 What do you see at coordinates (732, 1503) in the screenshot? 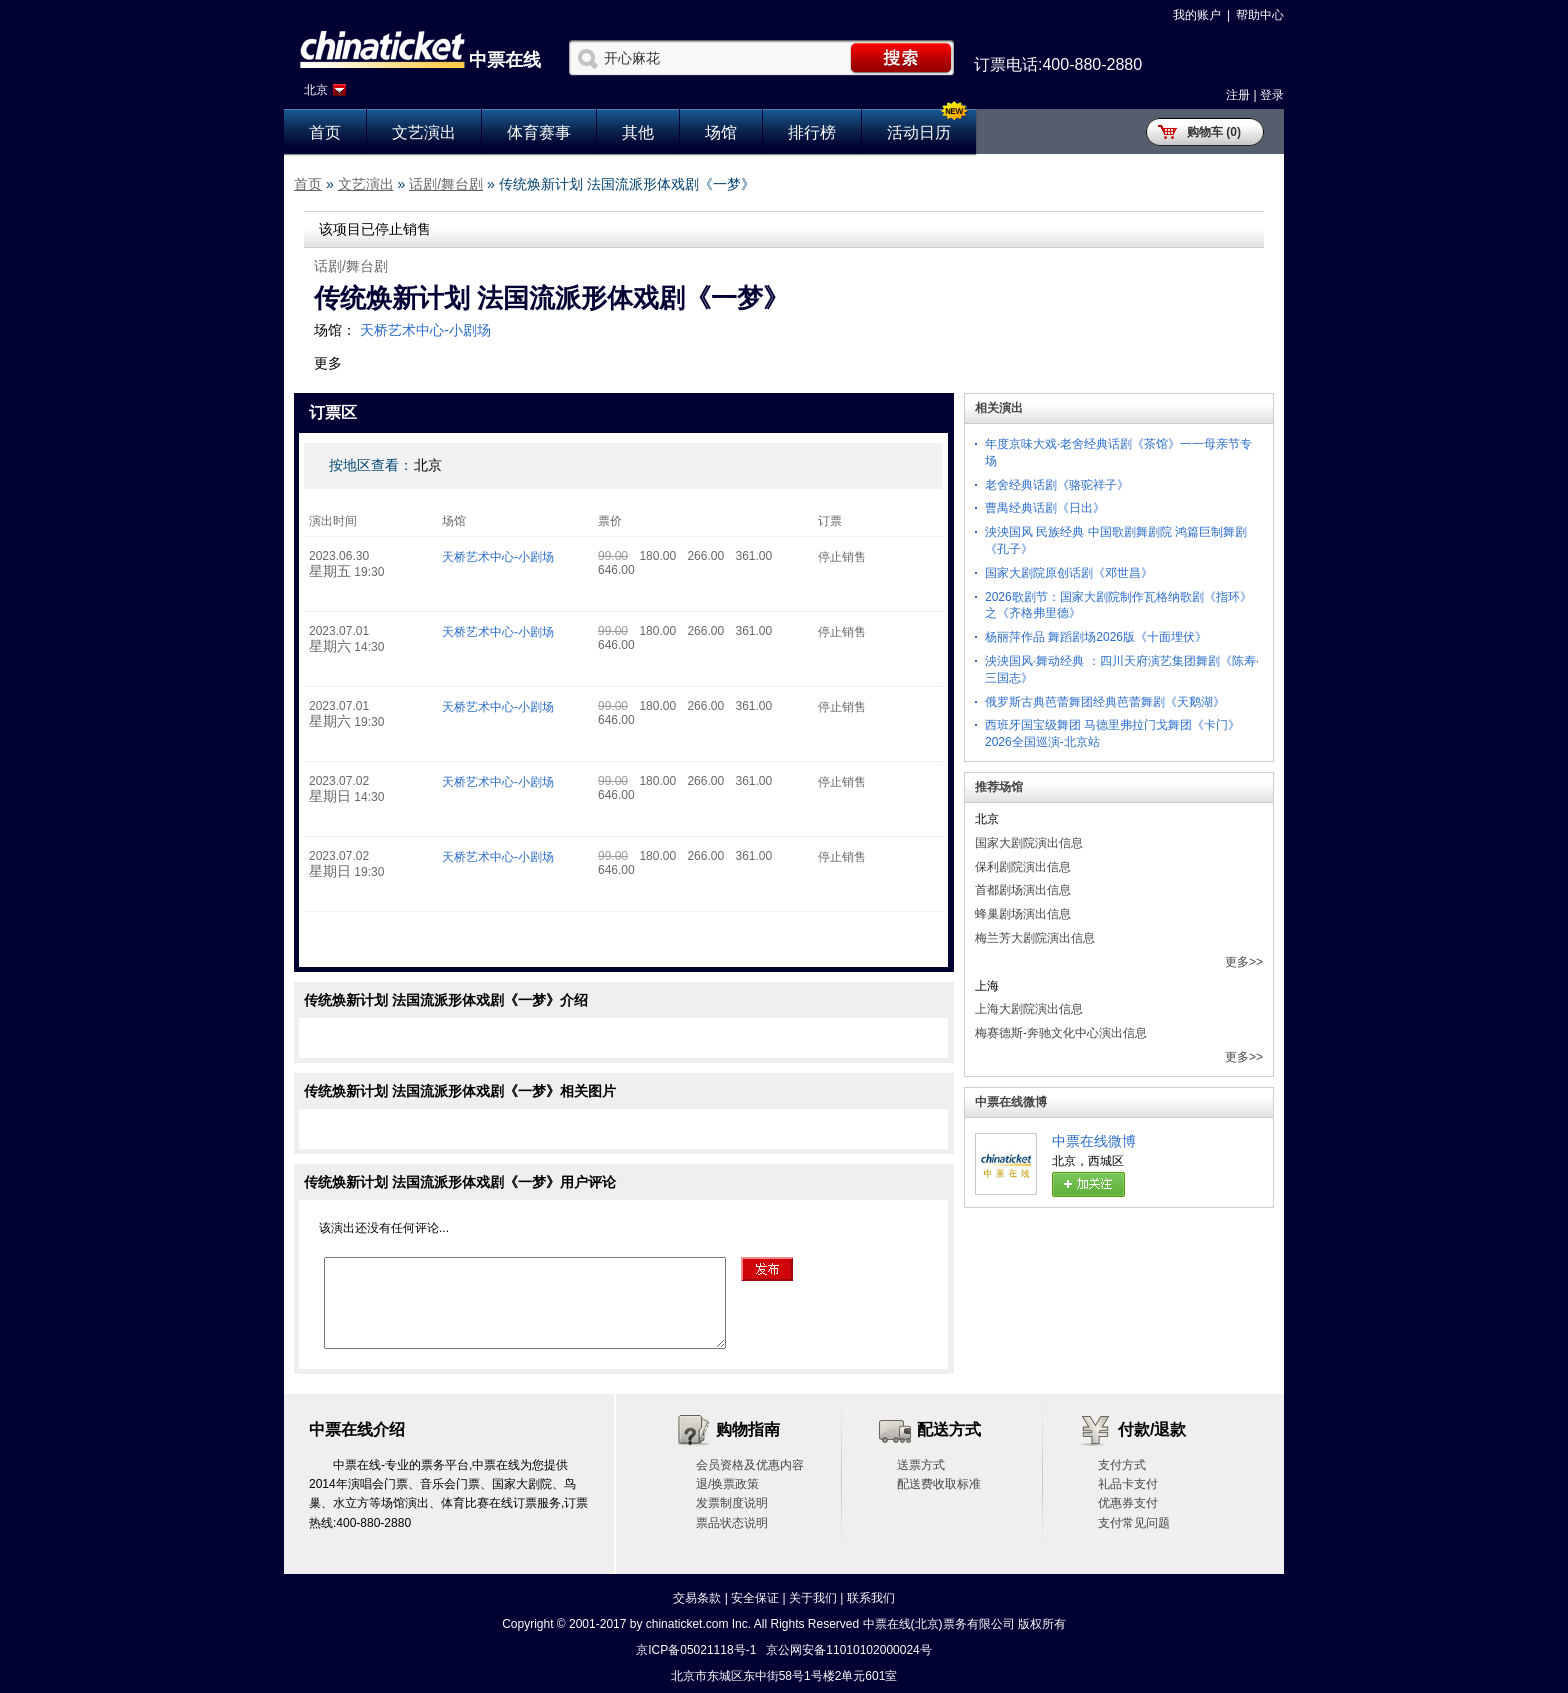
I see `发票制度说明` at bounding box center [732, 1503].